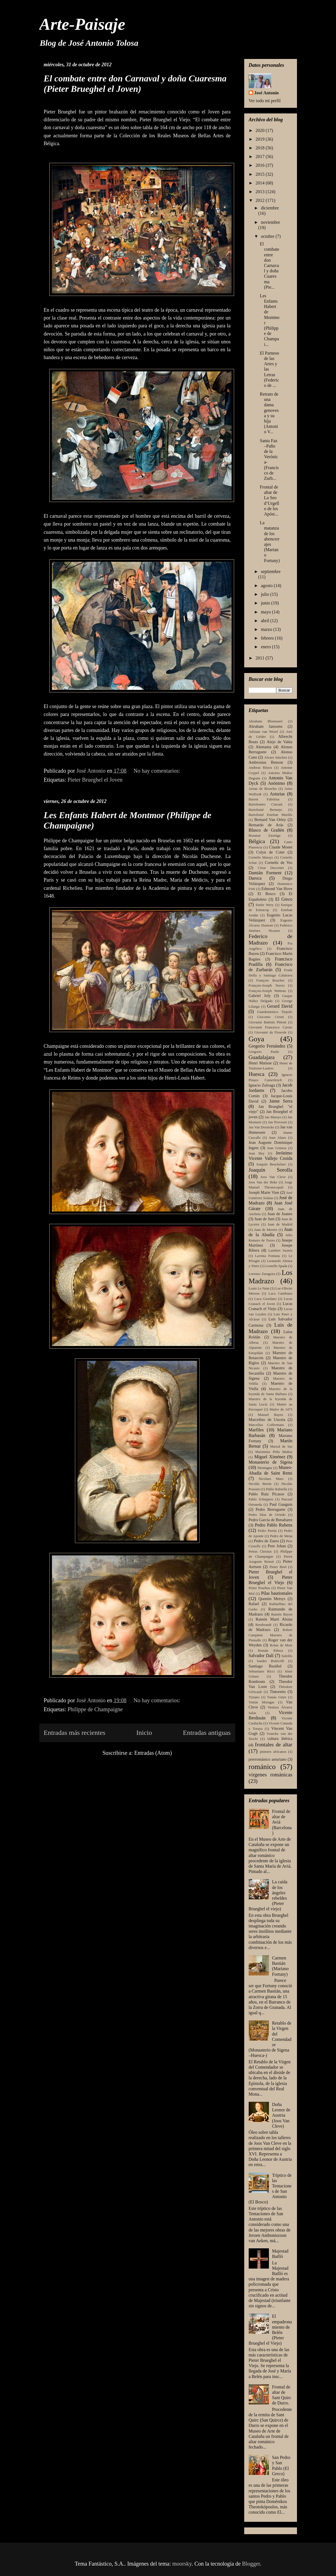 This screenshot has width=336, height=2576. Describe the element at coordinates (267, 1022) in the screenshot. I see `Giovanni Battista Pittoni` at that location.